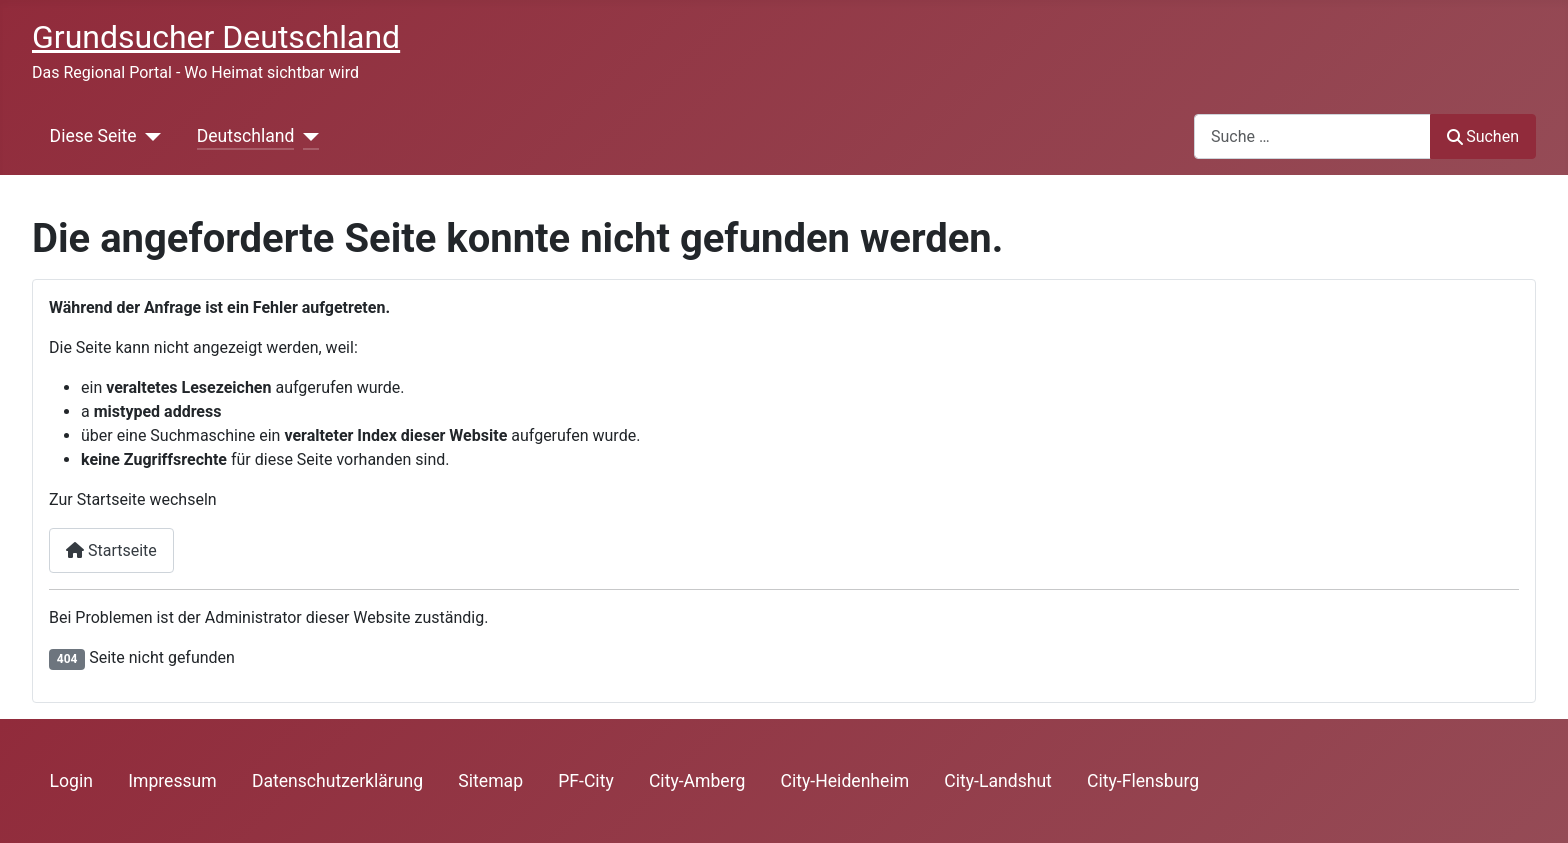 The image size is (1568, 843). Describe the element at coordinates (1143, 781) in the screenshot. I see `City-Flensburg` at that location.